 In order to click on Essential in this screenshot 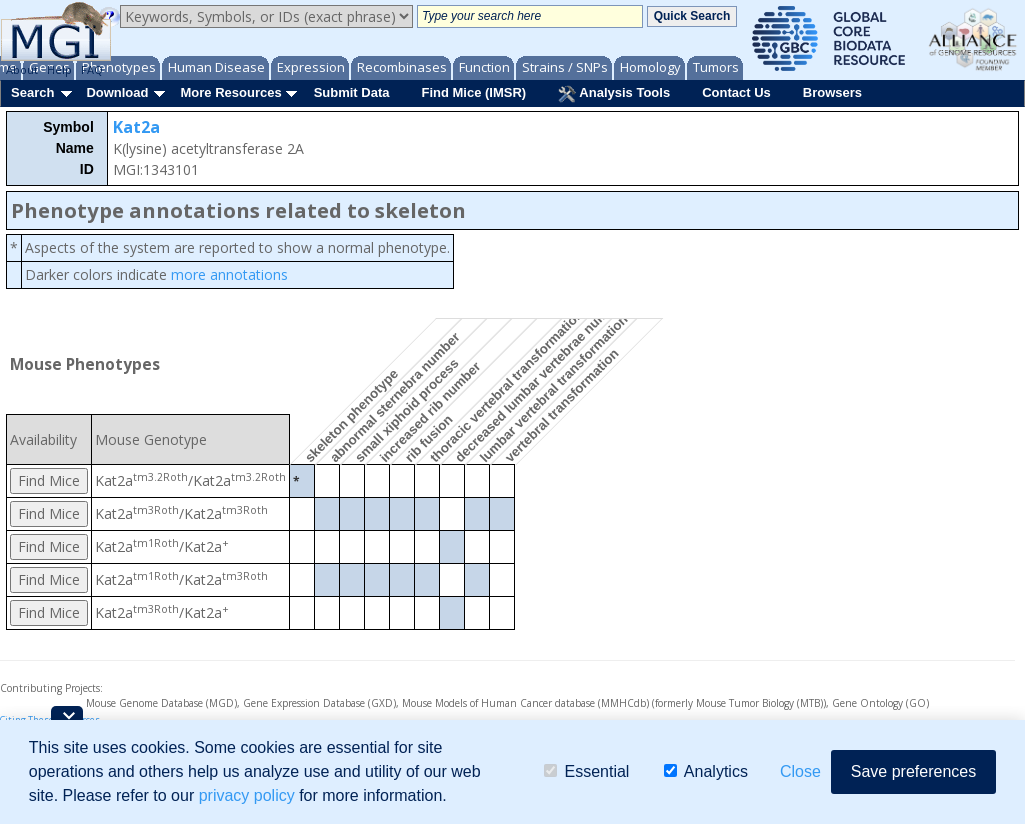, I will do `click(586, 771)`.